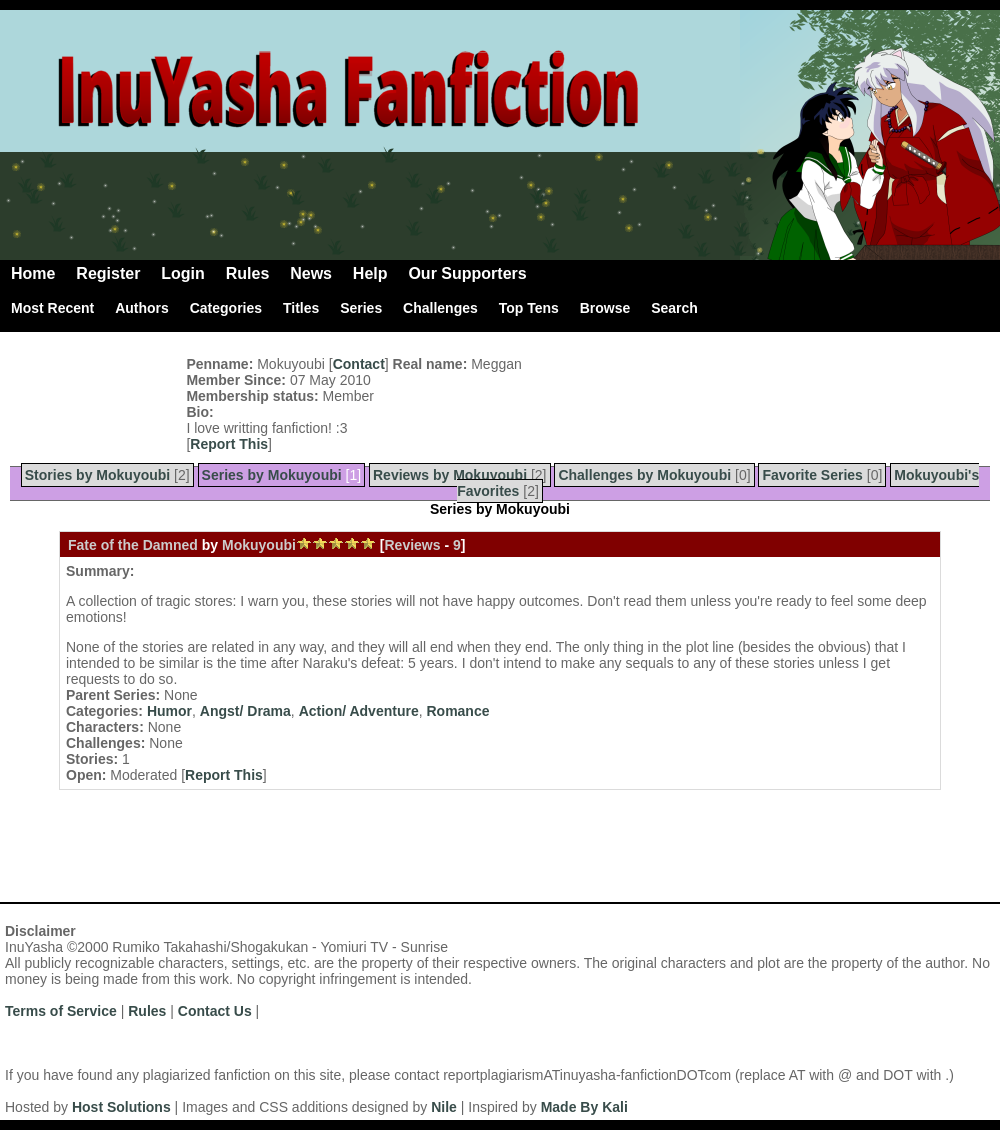 Image resolution: width=1000 pixels, height=1130 pixels. I want to click on Most Recent, so click(52, 308).